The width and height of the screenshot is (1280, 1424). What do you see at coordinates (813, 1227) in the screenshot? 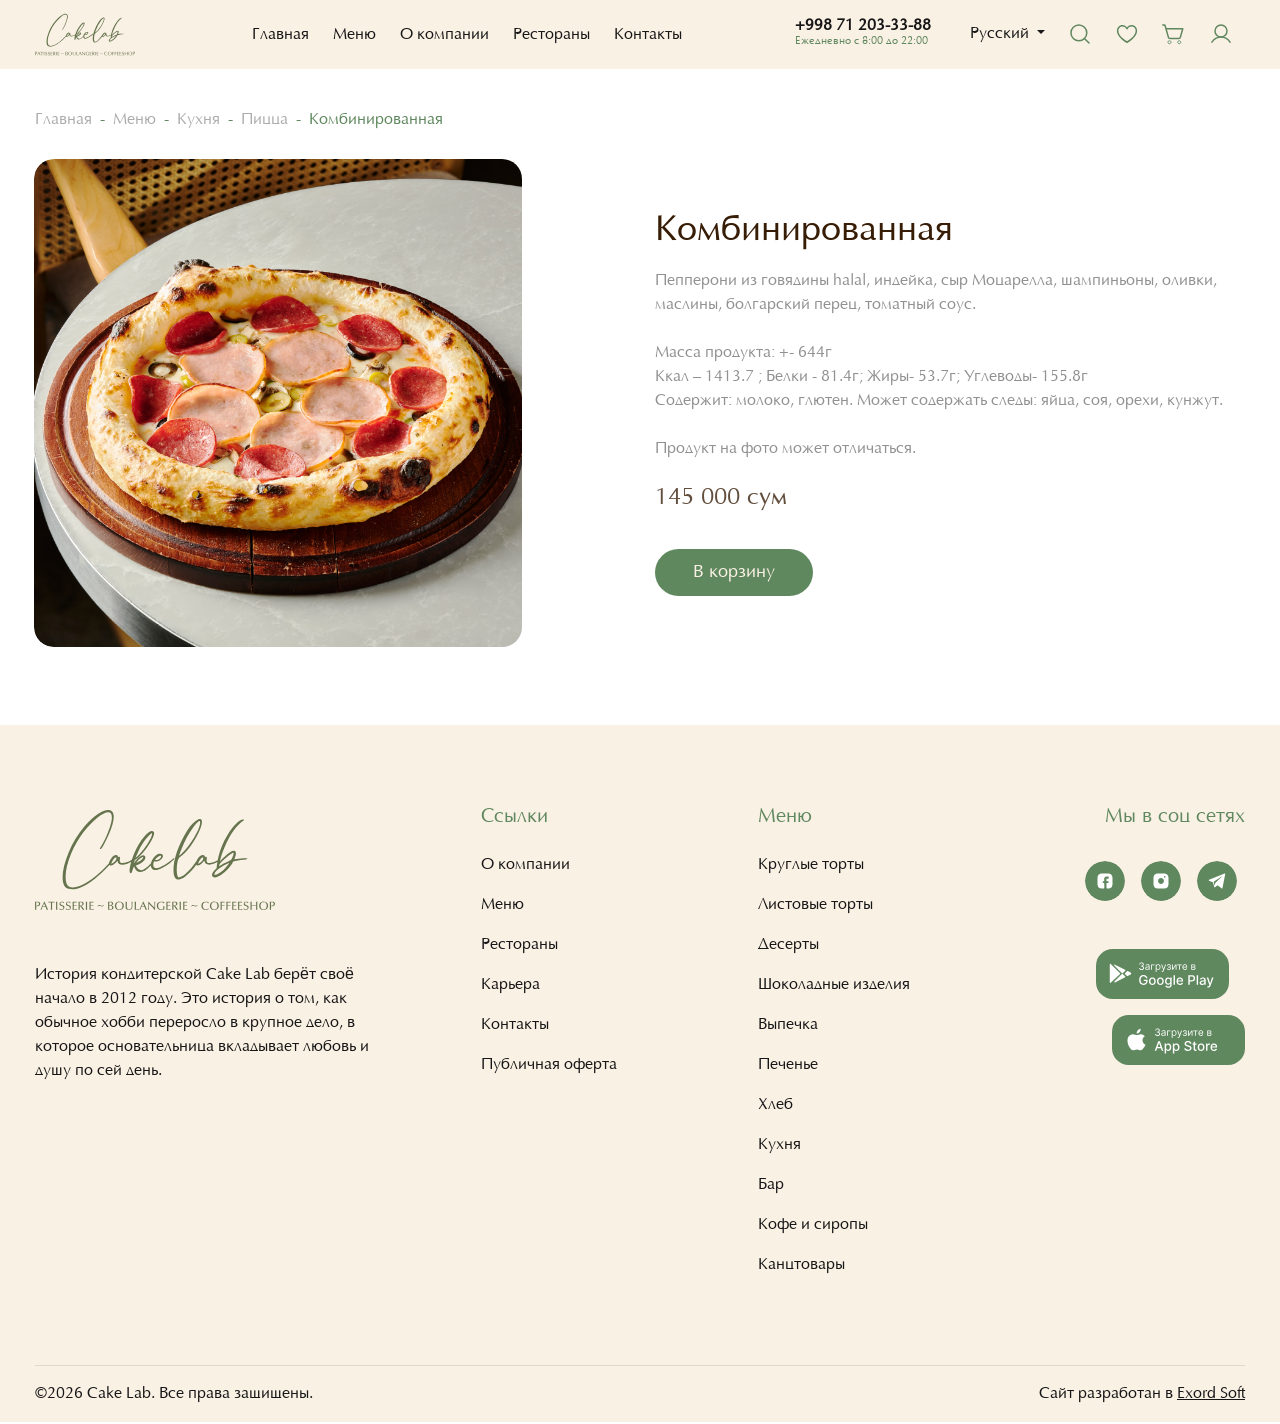
I see `Кофе и сиропы` at bounding box center [813, 1227].